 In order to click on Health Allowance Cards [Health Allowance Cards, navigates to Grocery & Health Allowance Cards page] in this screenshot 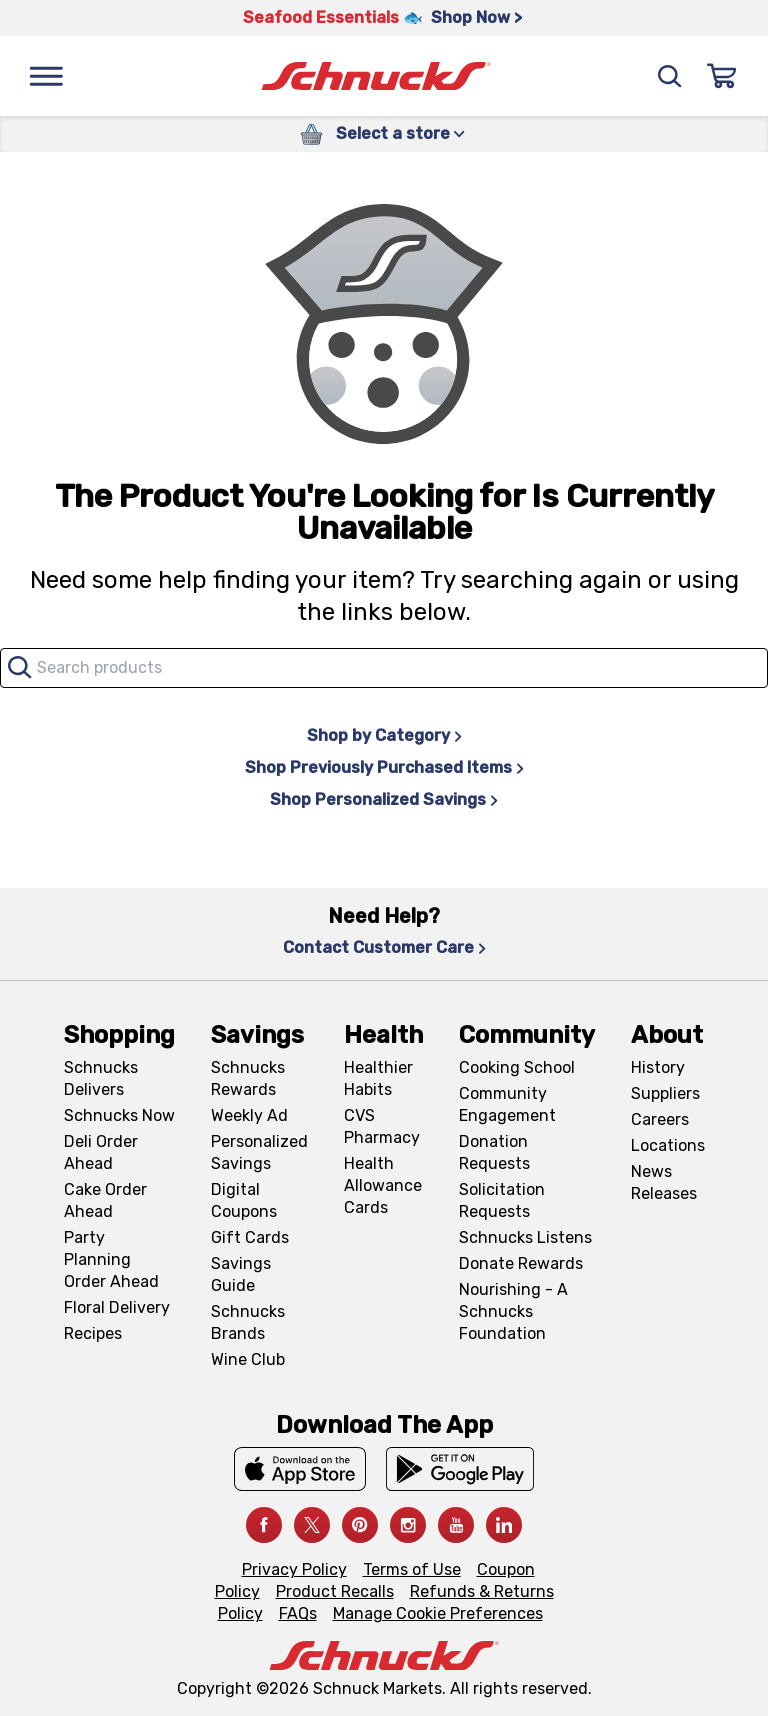, I will do `click(383, 1185)`.